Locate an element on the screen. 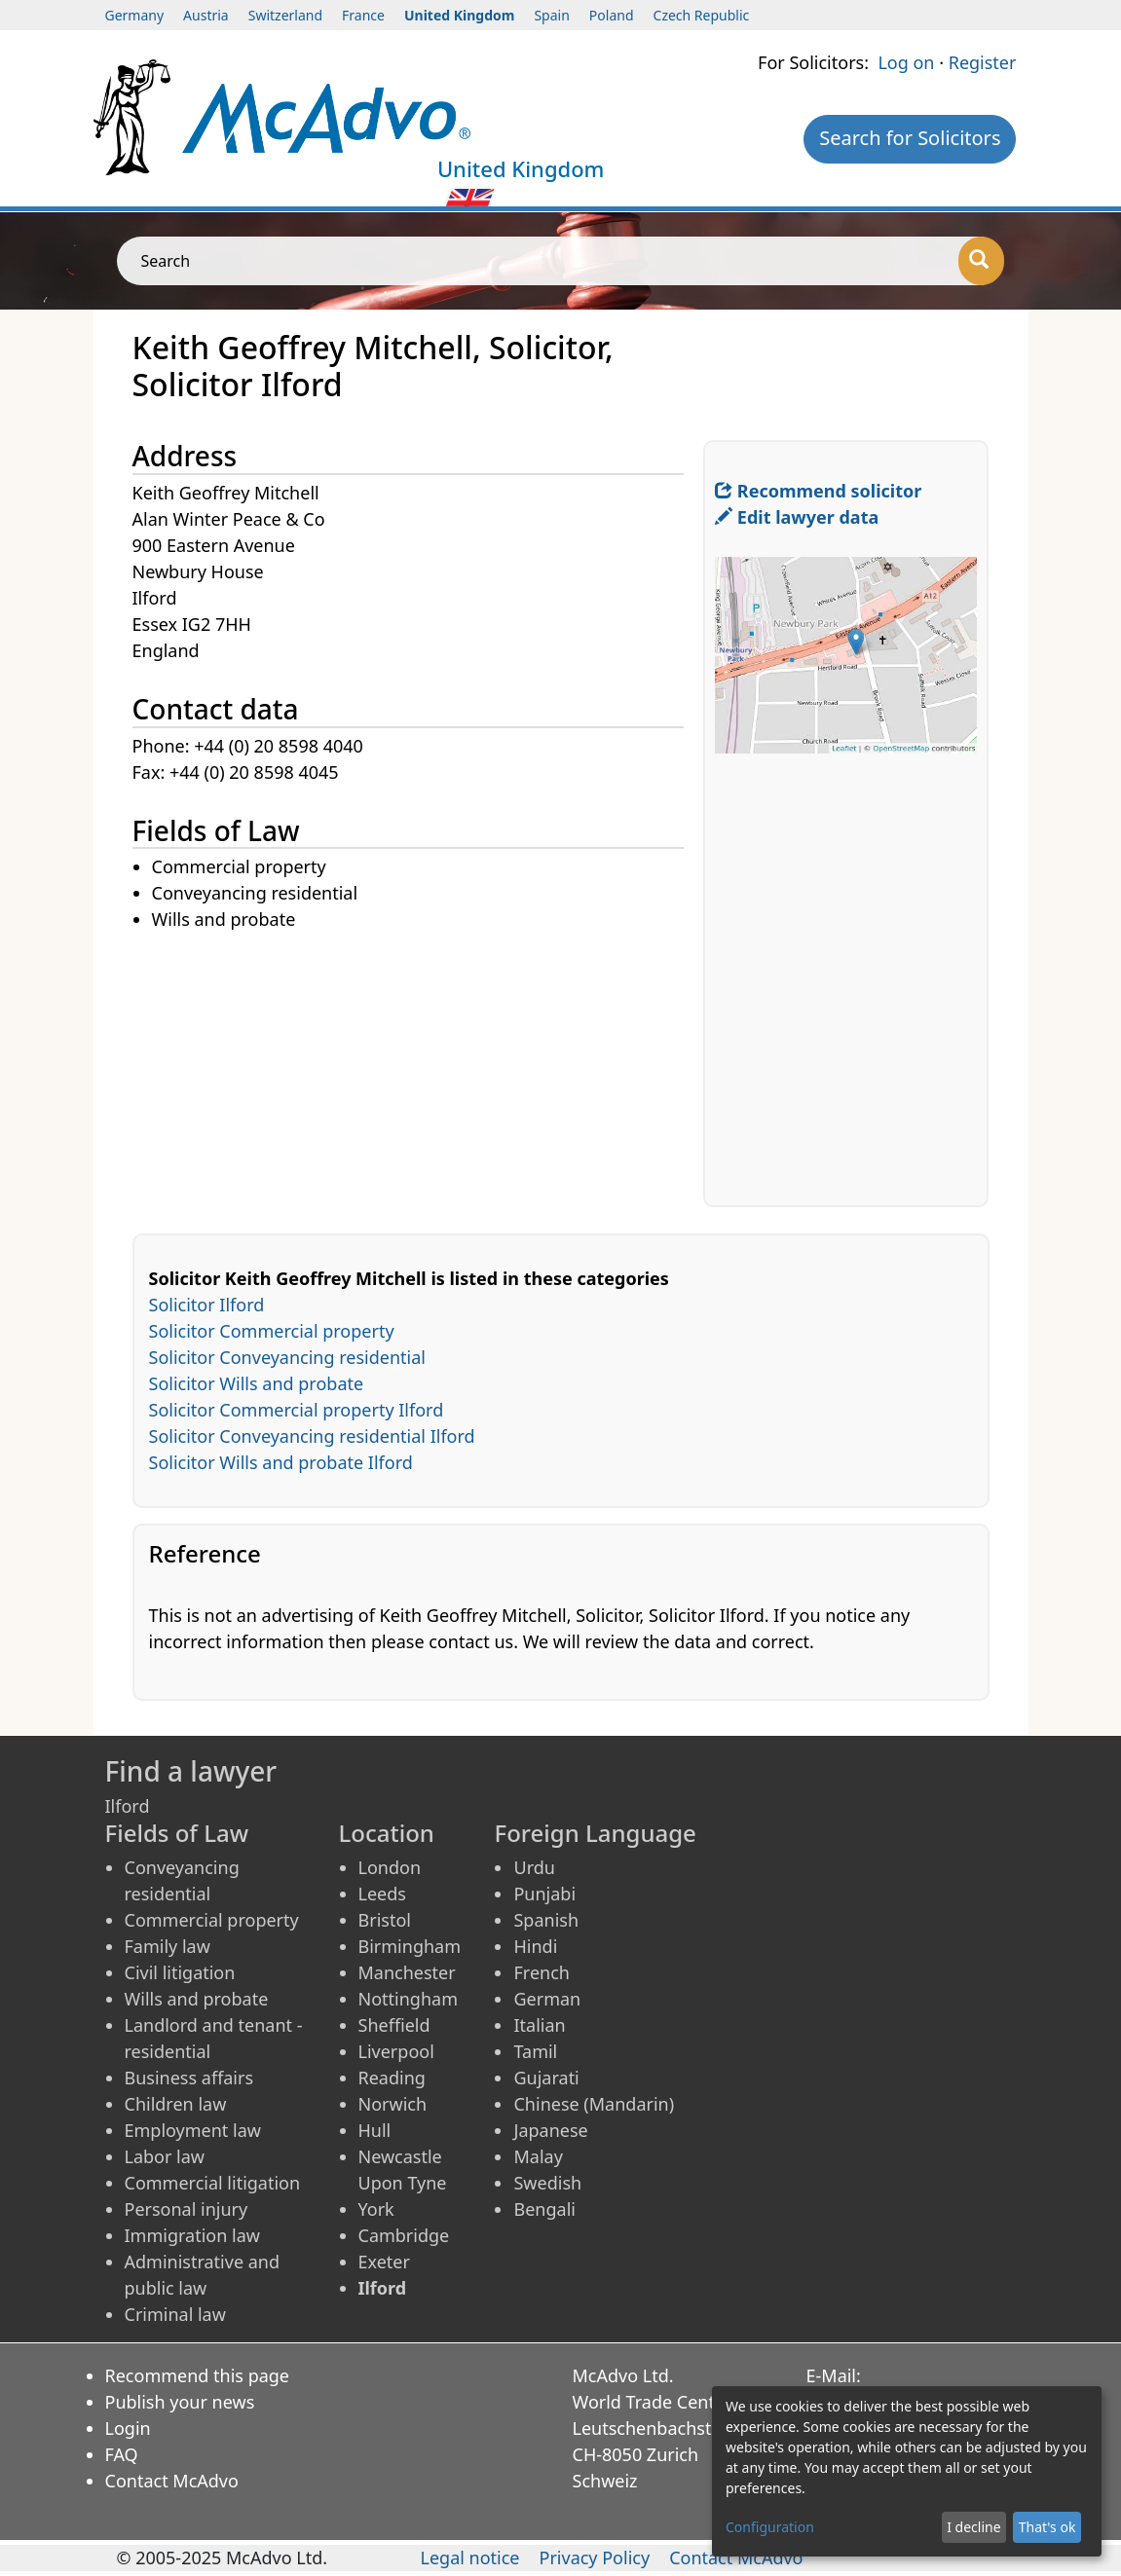 The image size is (1121, 2576). Solicitor Commercial property Ilford is located at coordinates (296, 1409).